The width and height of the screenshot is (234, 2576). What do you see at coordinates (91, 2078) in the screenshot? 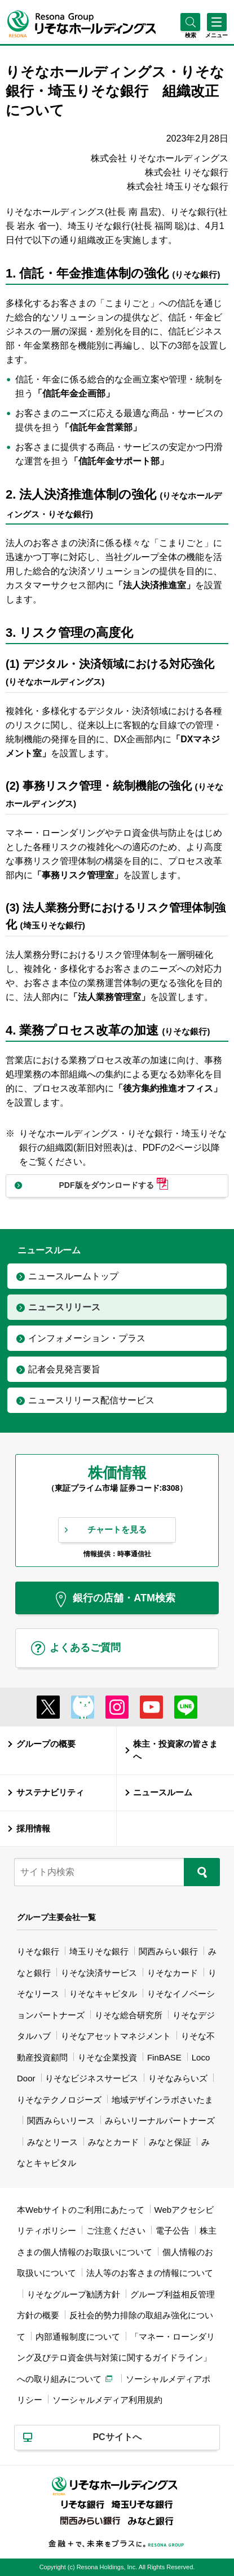
I see `りそなビジネスサービス` at bounding box center [91, 2078].